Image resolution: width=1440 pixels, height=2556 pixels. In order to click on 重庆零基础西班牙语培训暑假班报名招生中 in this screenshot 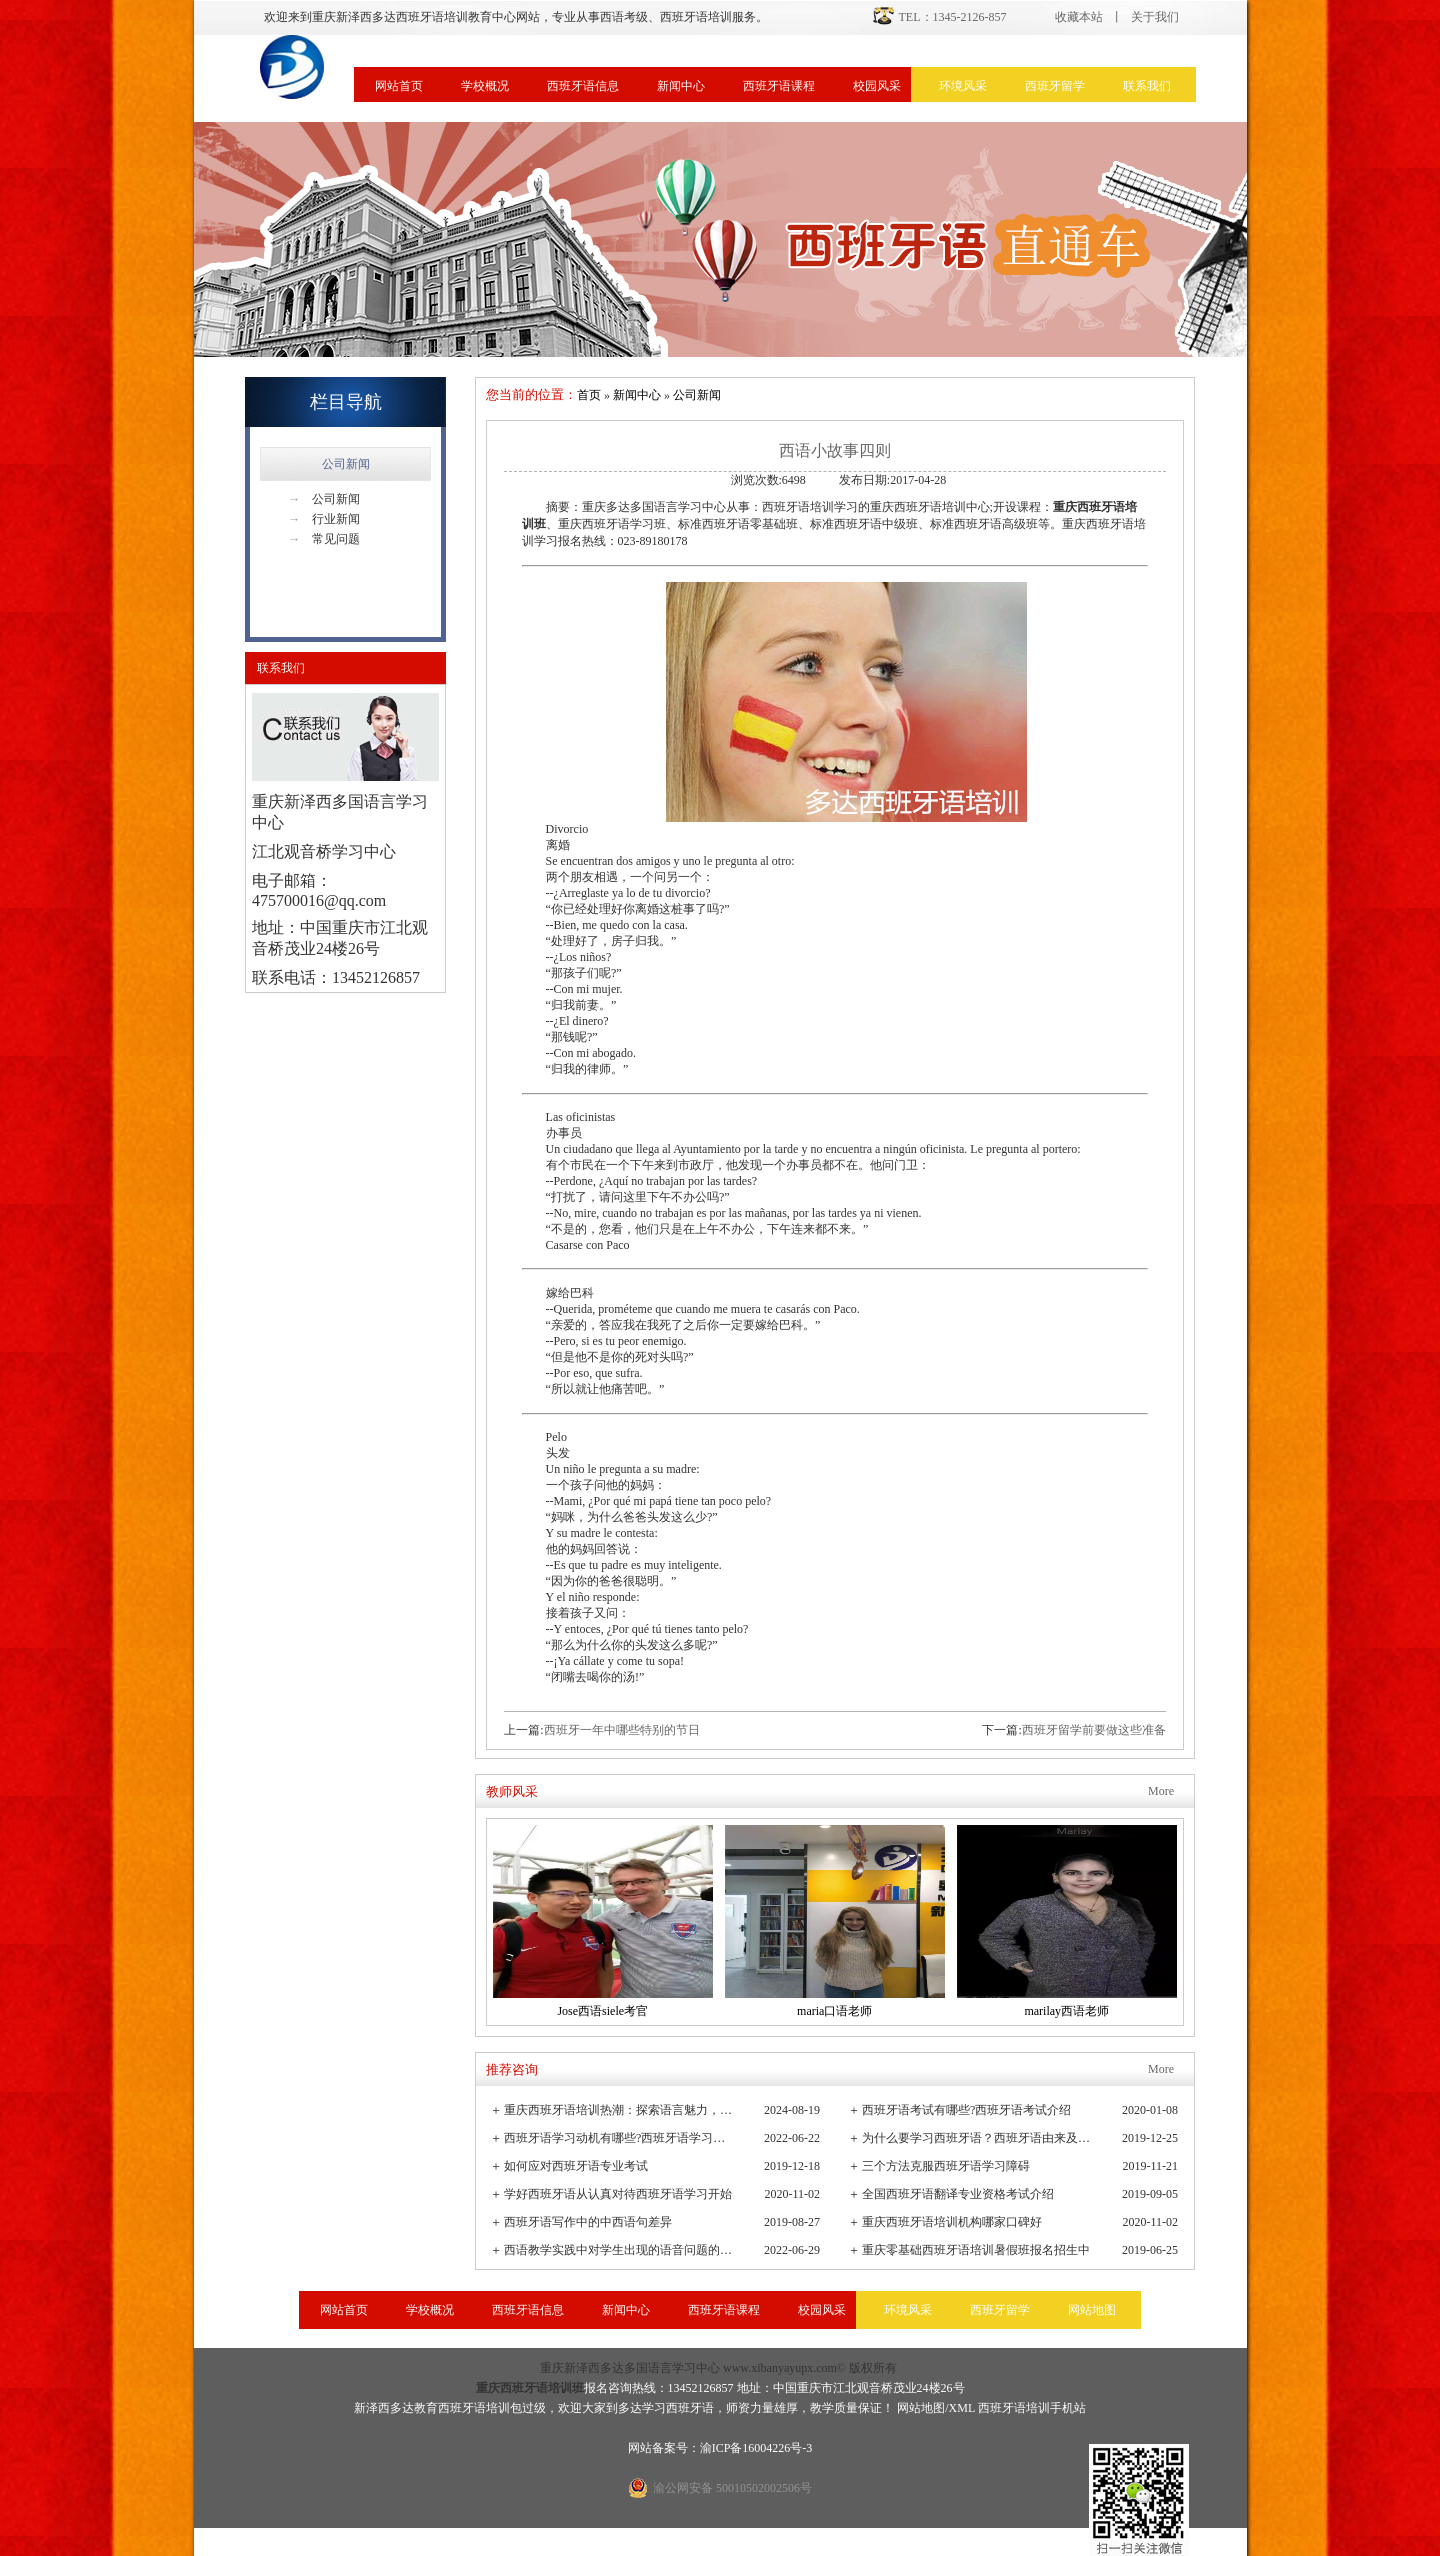, I will do `click(976, 2250)`.